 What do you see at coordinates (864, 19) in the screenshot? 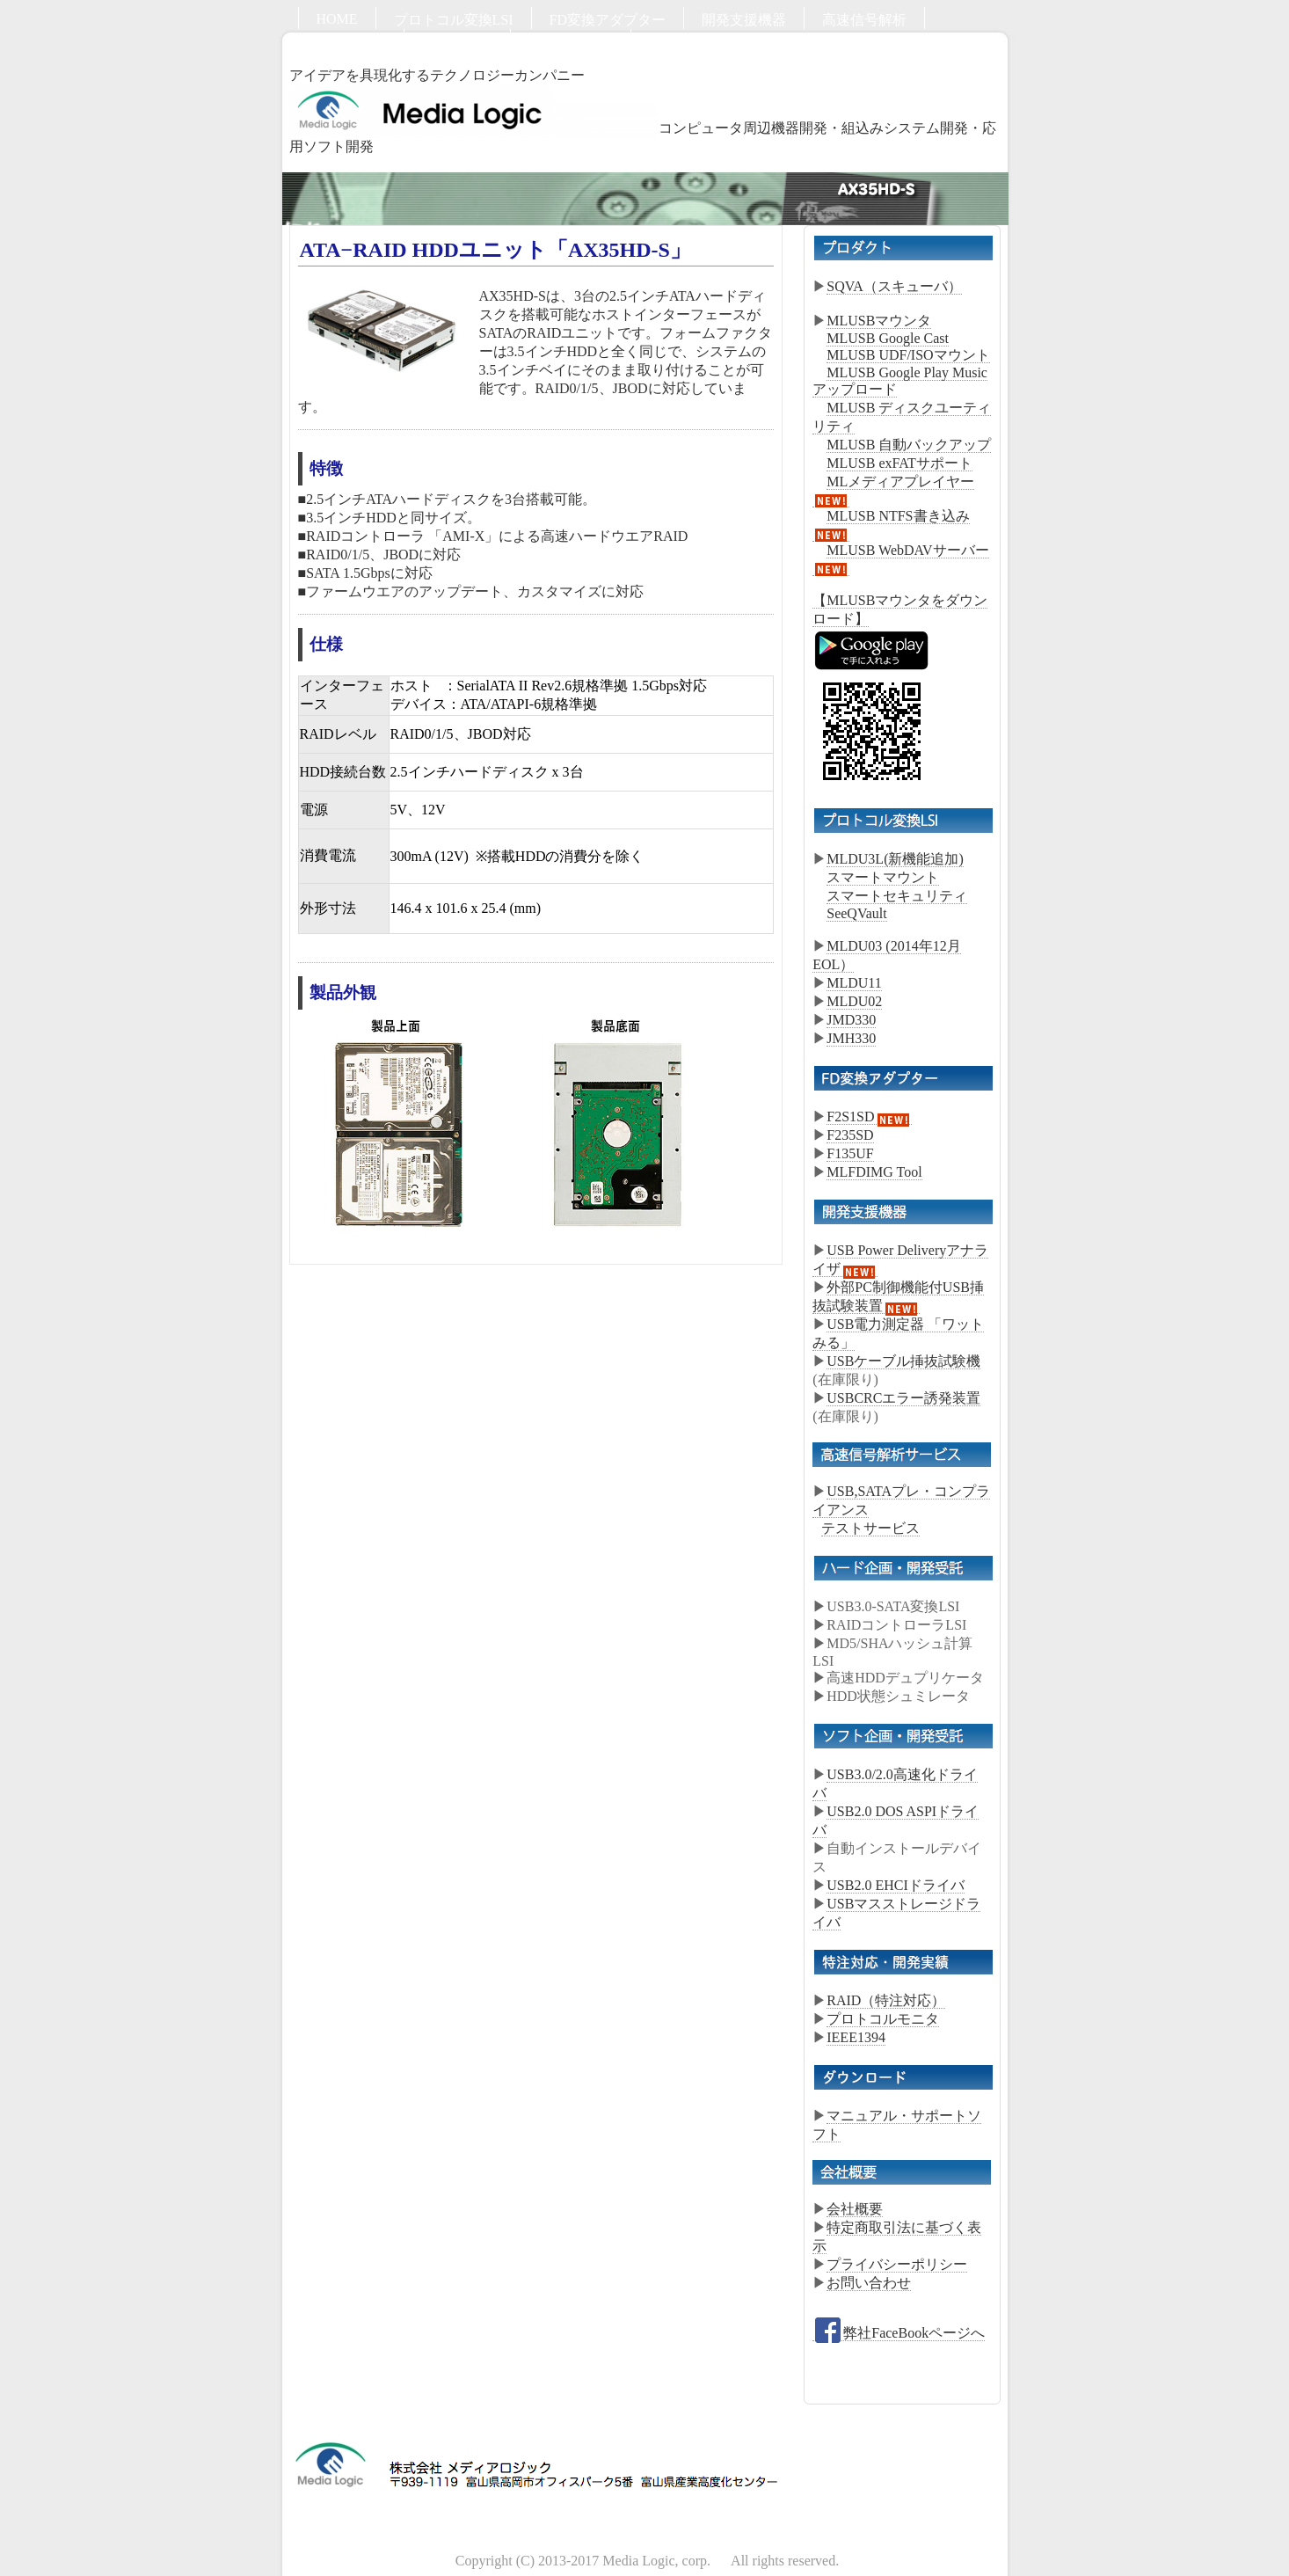
I see `高速信号解析` at bounding box center [864, 19].